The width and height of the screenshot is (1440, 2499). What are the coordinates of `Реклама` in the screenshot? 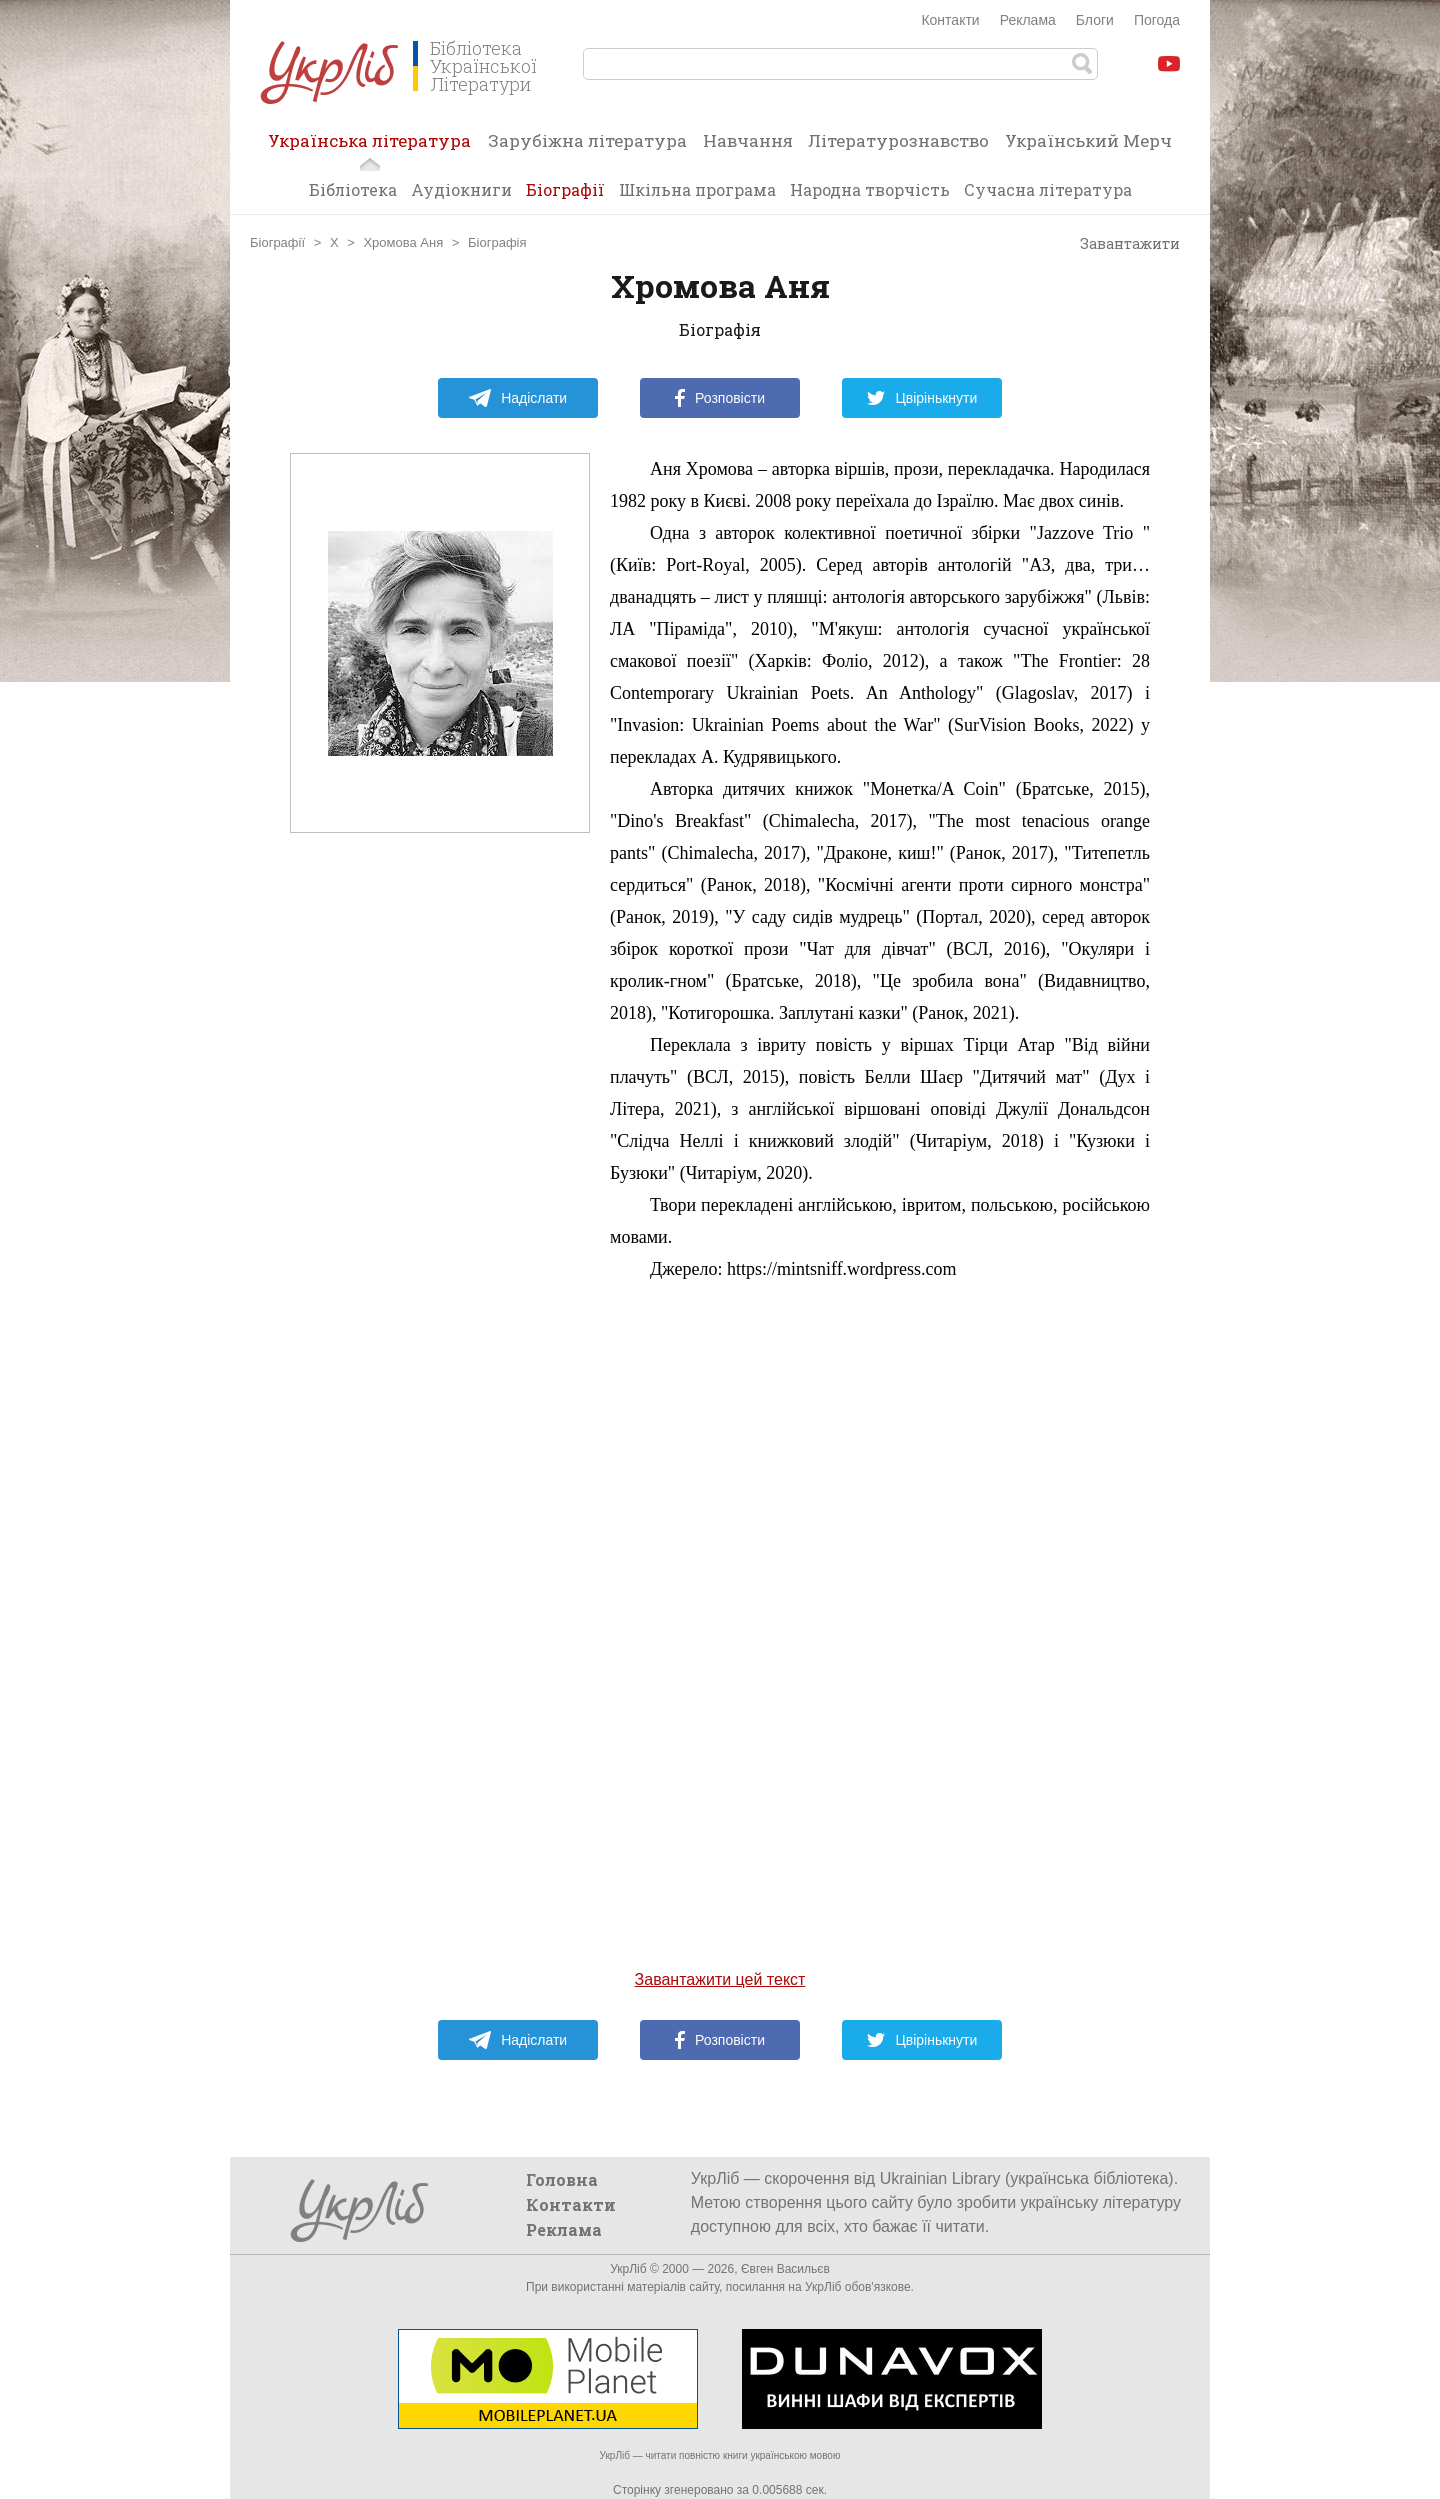 It's located at (1028, 20).